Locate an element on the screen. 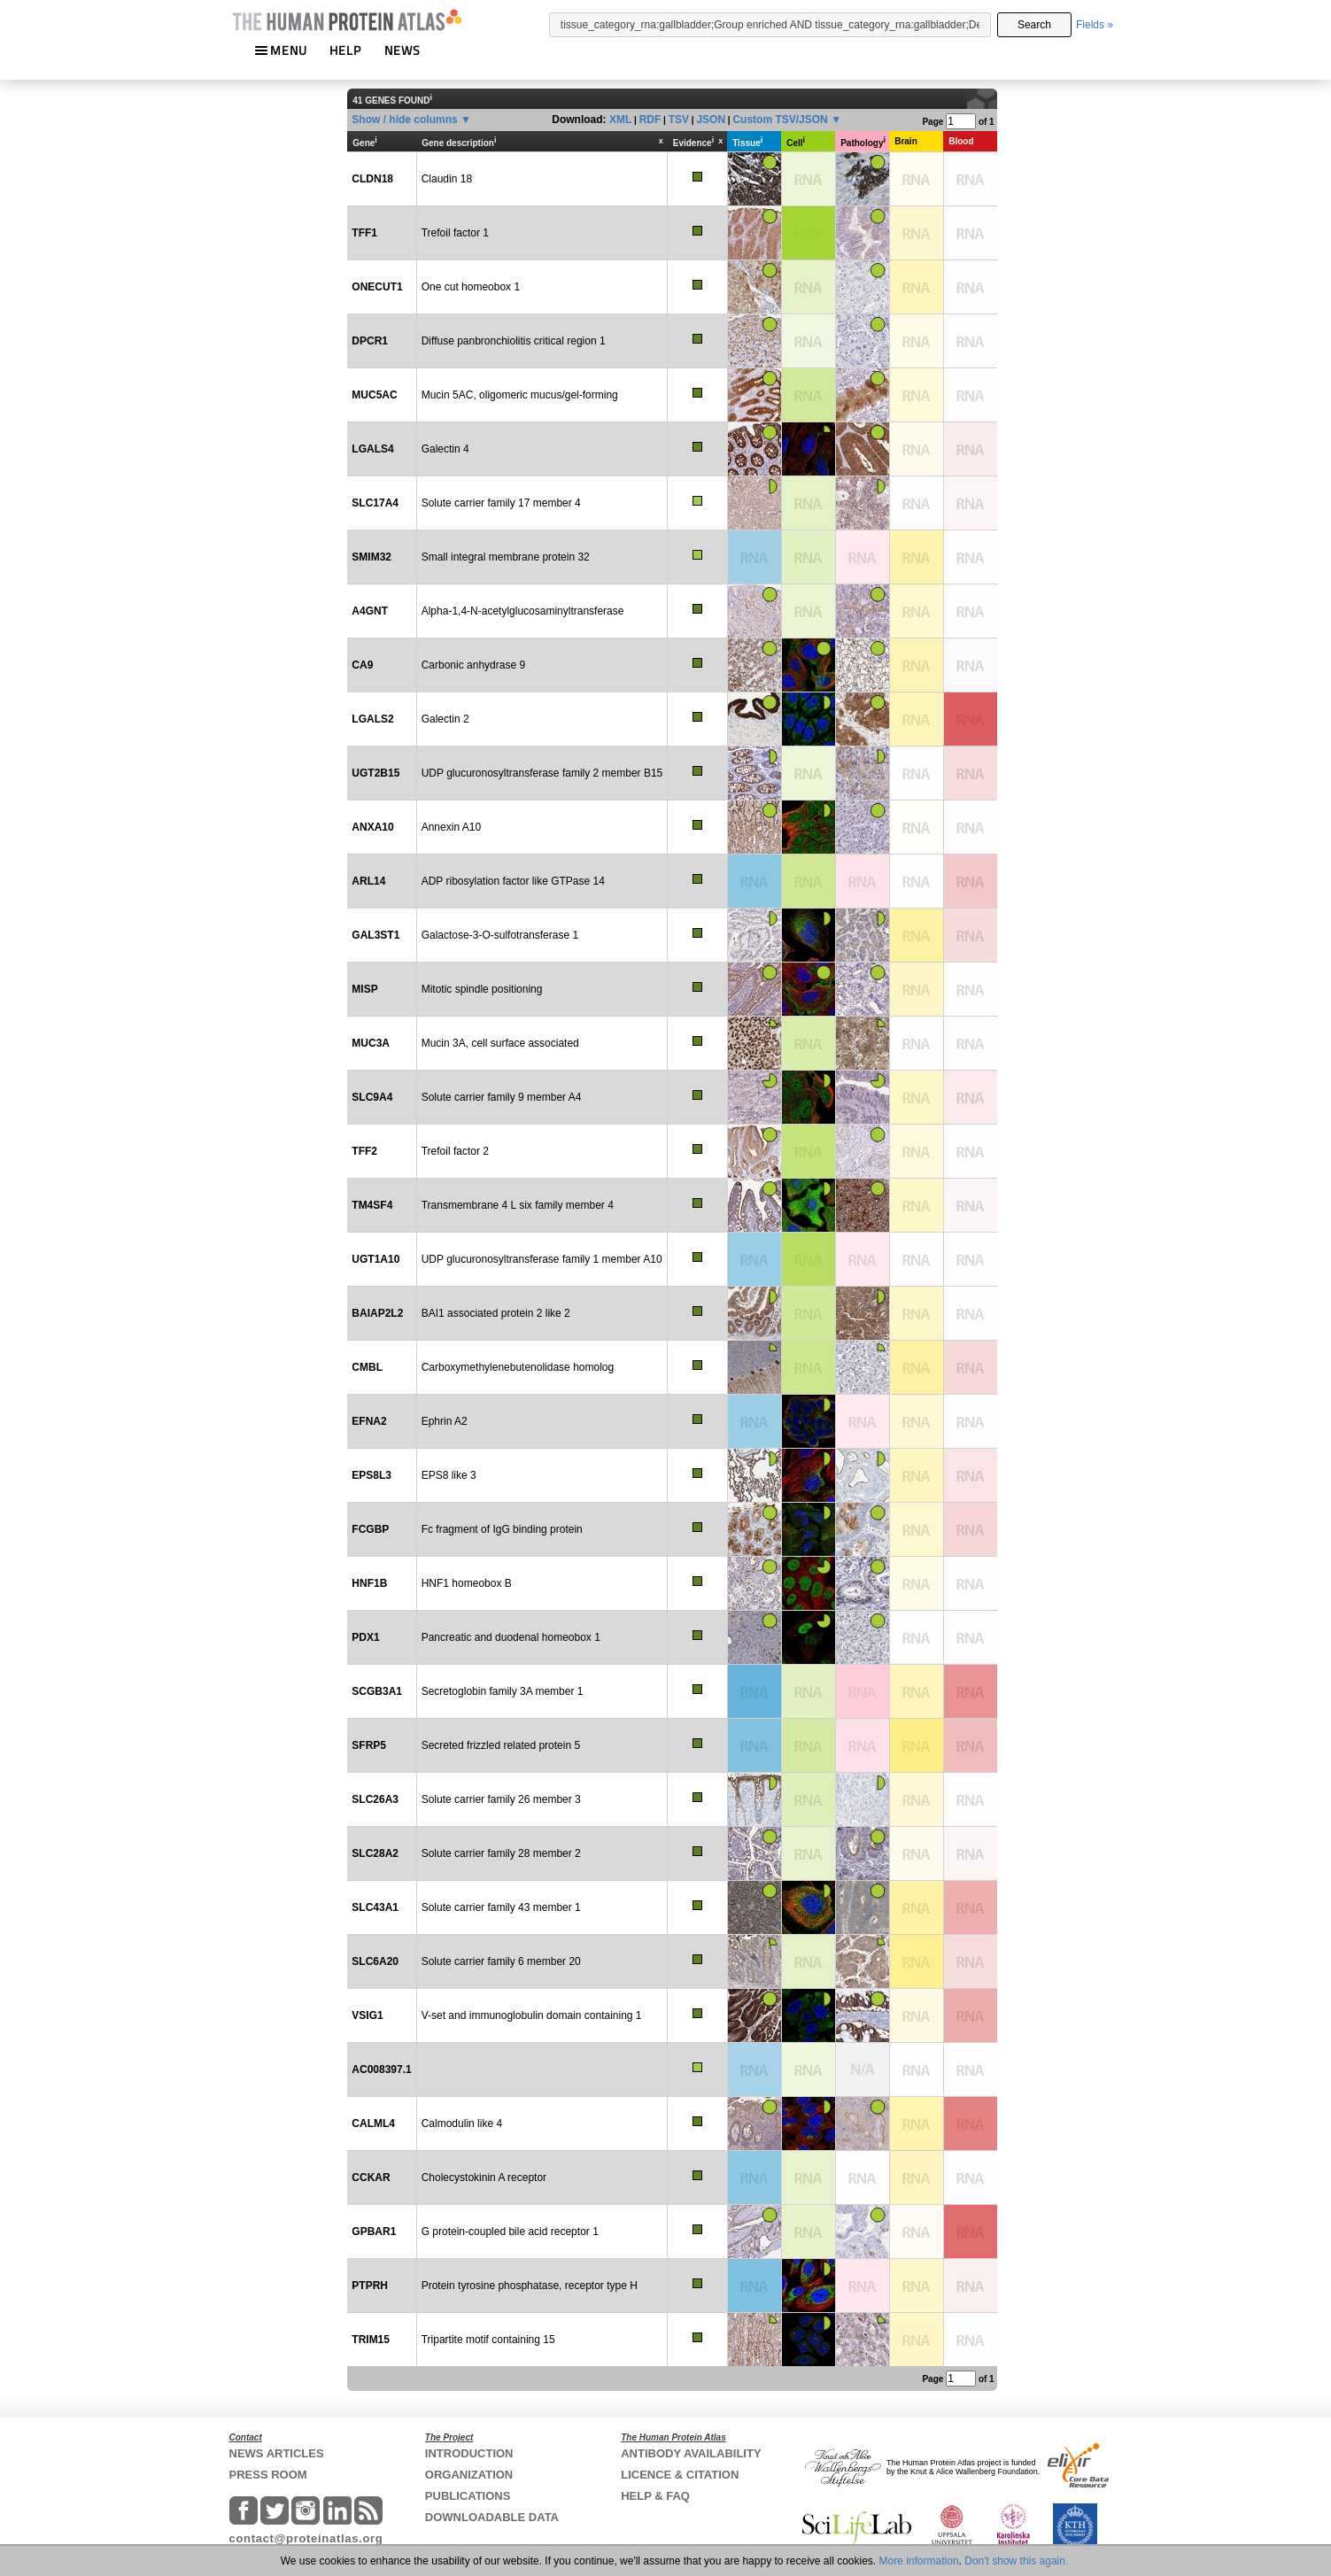  contact@proteinatlas.org is located at coordinates (306, 2538).